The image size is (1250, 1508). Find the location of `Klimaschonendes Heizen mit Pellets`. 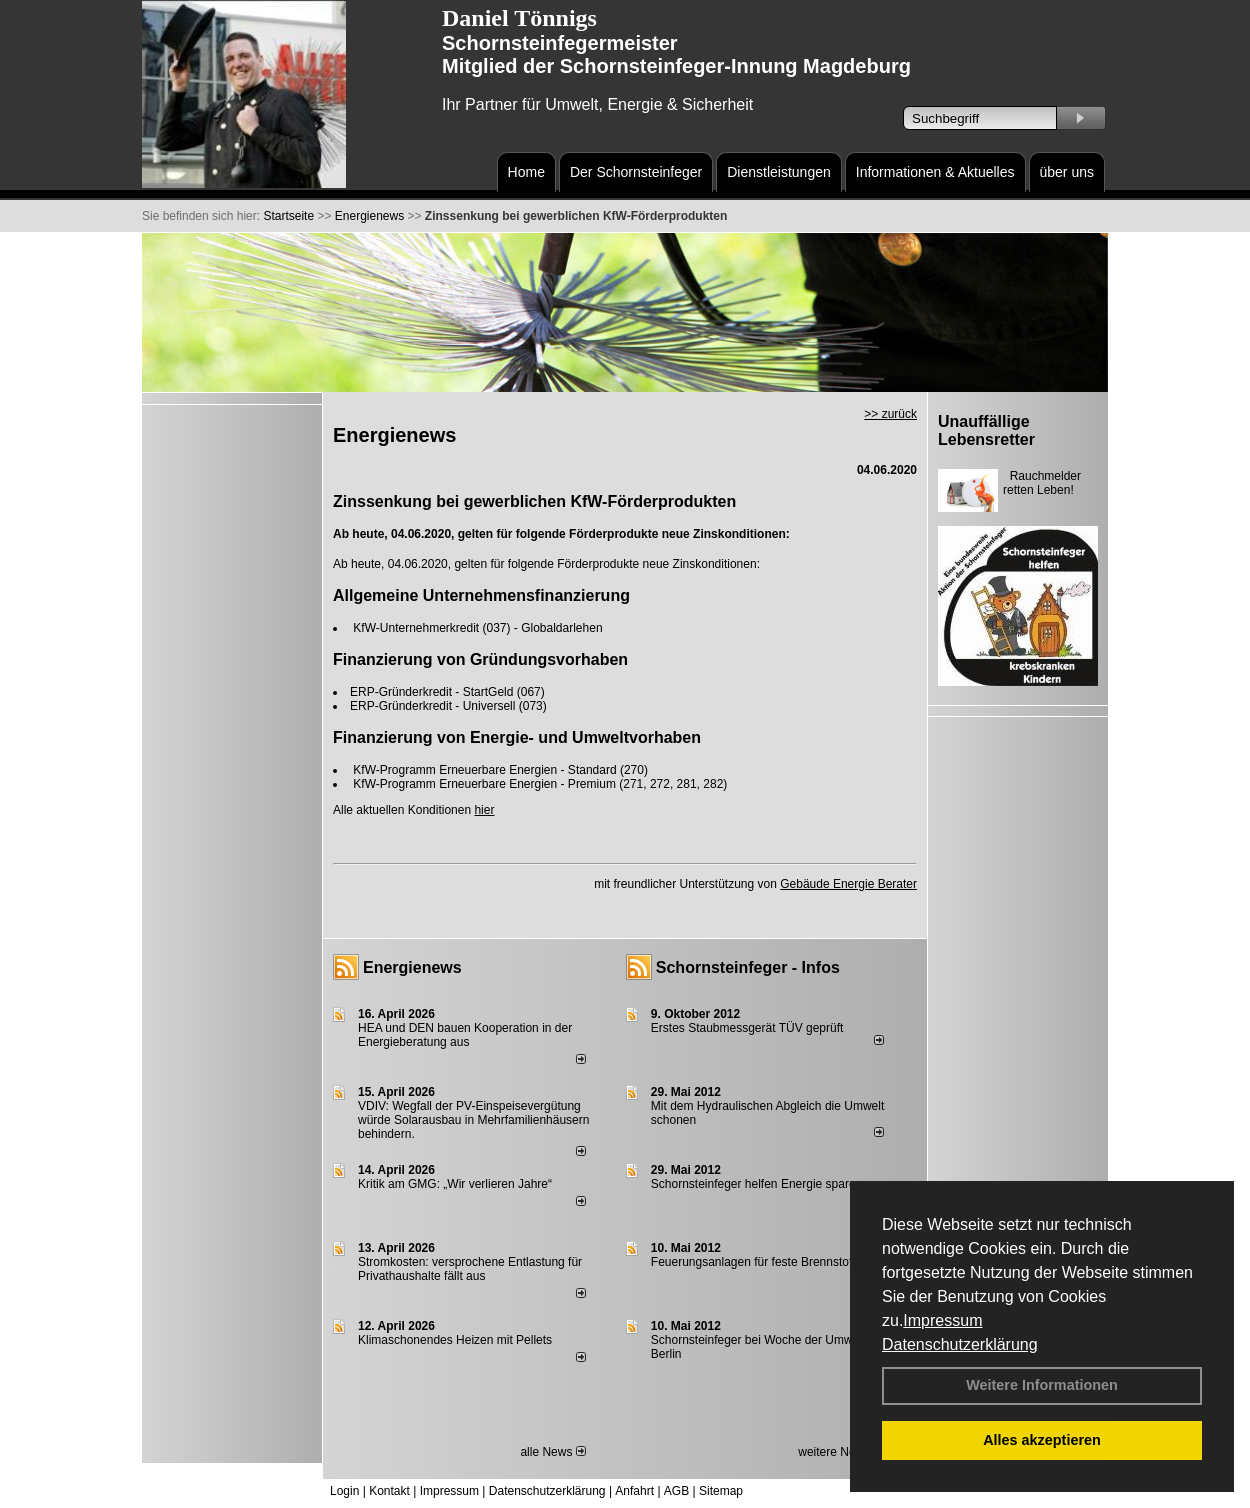

Klimaschonendes Heizen mit Pellets is located at coordinates (455, 1340).